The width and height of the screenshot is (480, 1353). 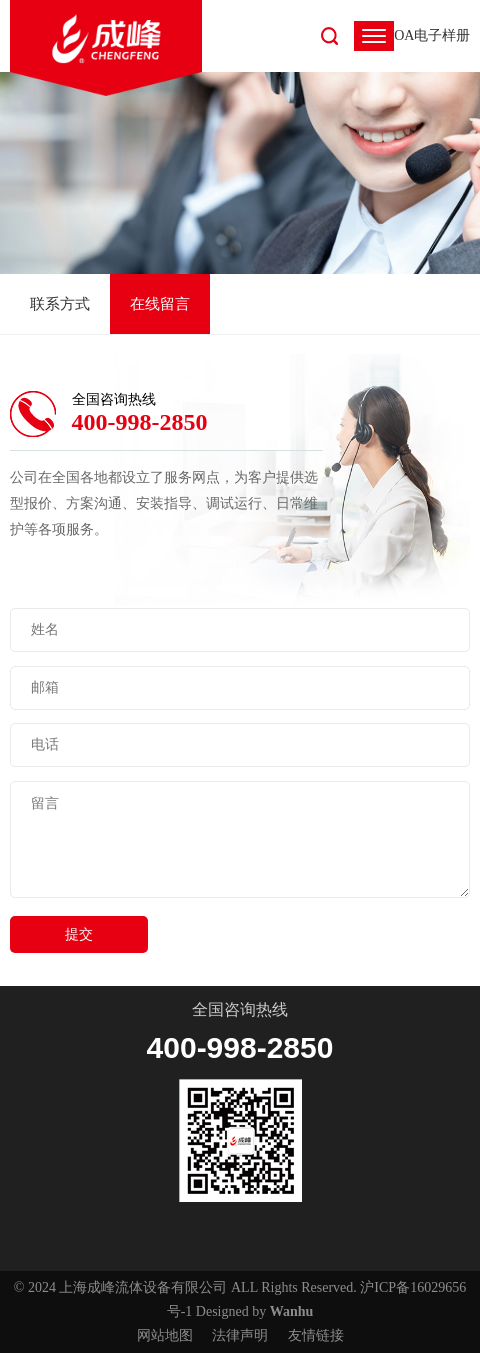 I want to click on 联系方式, so click(x=60, y=304).